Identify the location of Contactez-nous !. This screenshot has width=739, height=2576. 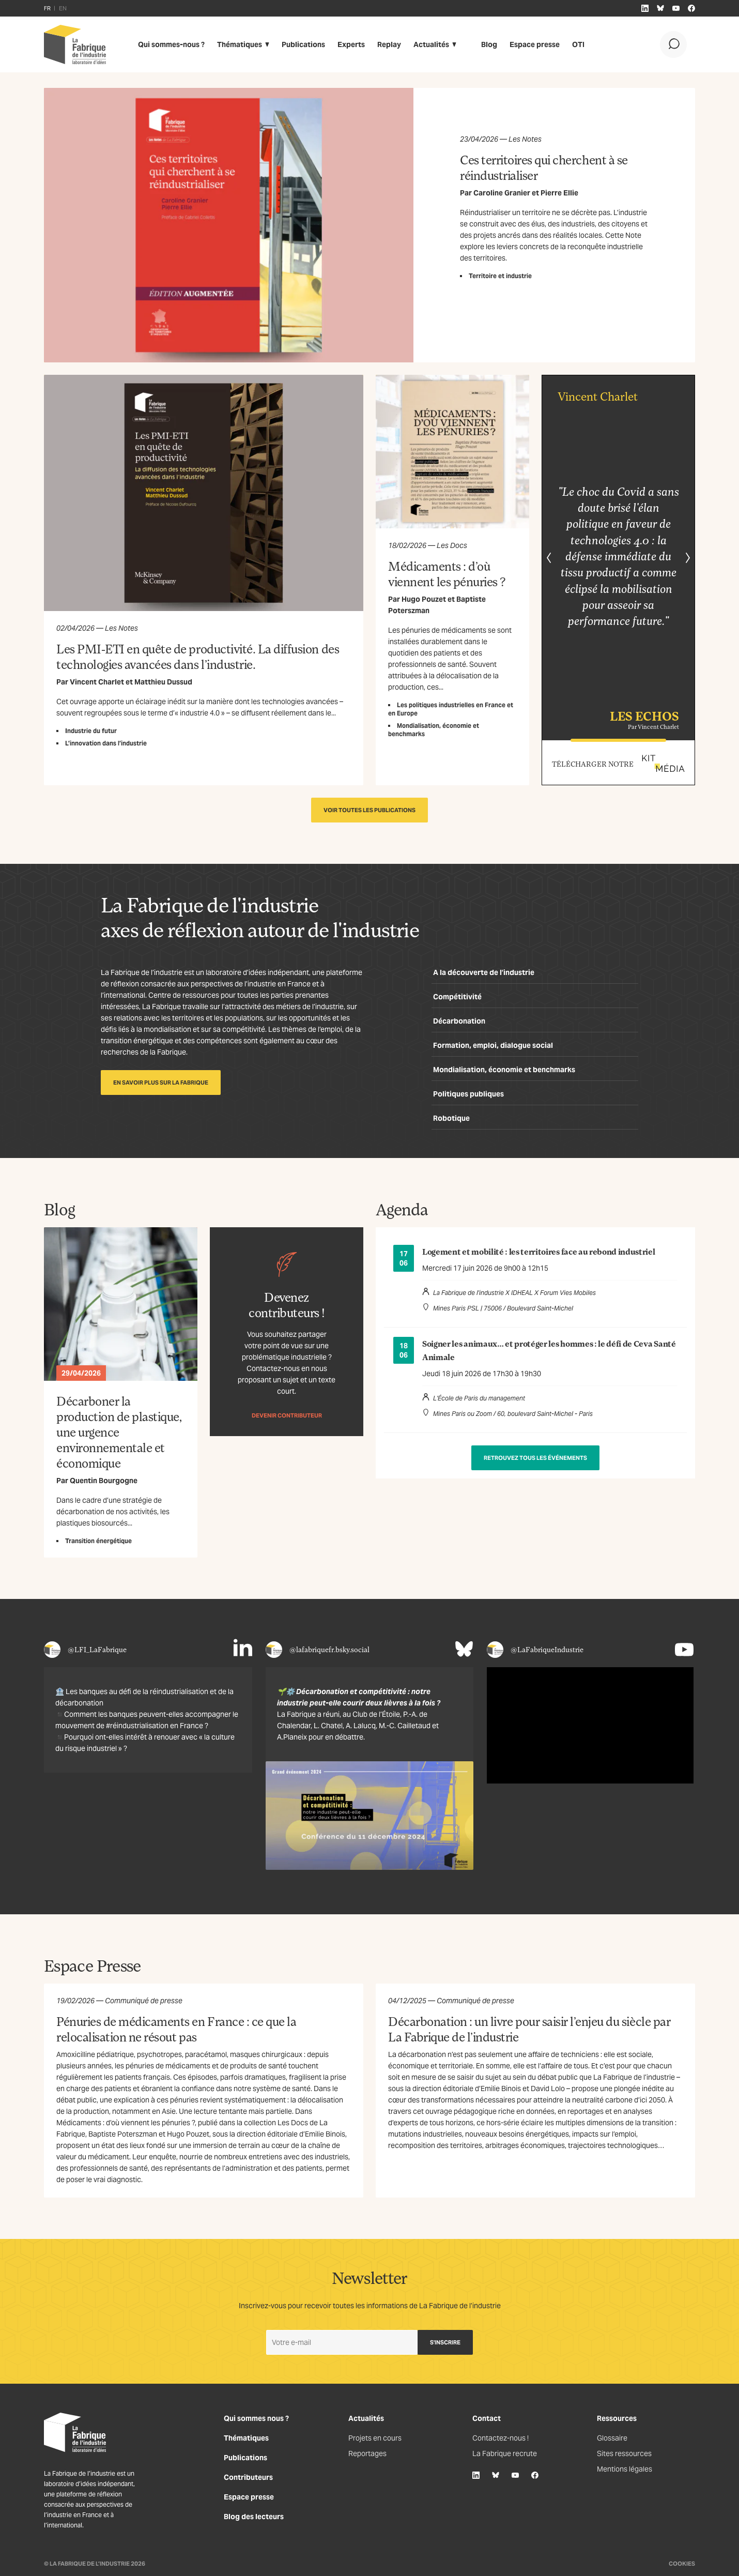
(500, 2438).